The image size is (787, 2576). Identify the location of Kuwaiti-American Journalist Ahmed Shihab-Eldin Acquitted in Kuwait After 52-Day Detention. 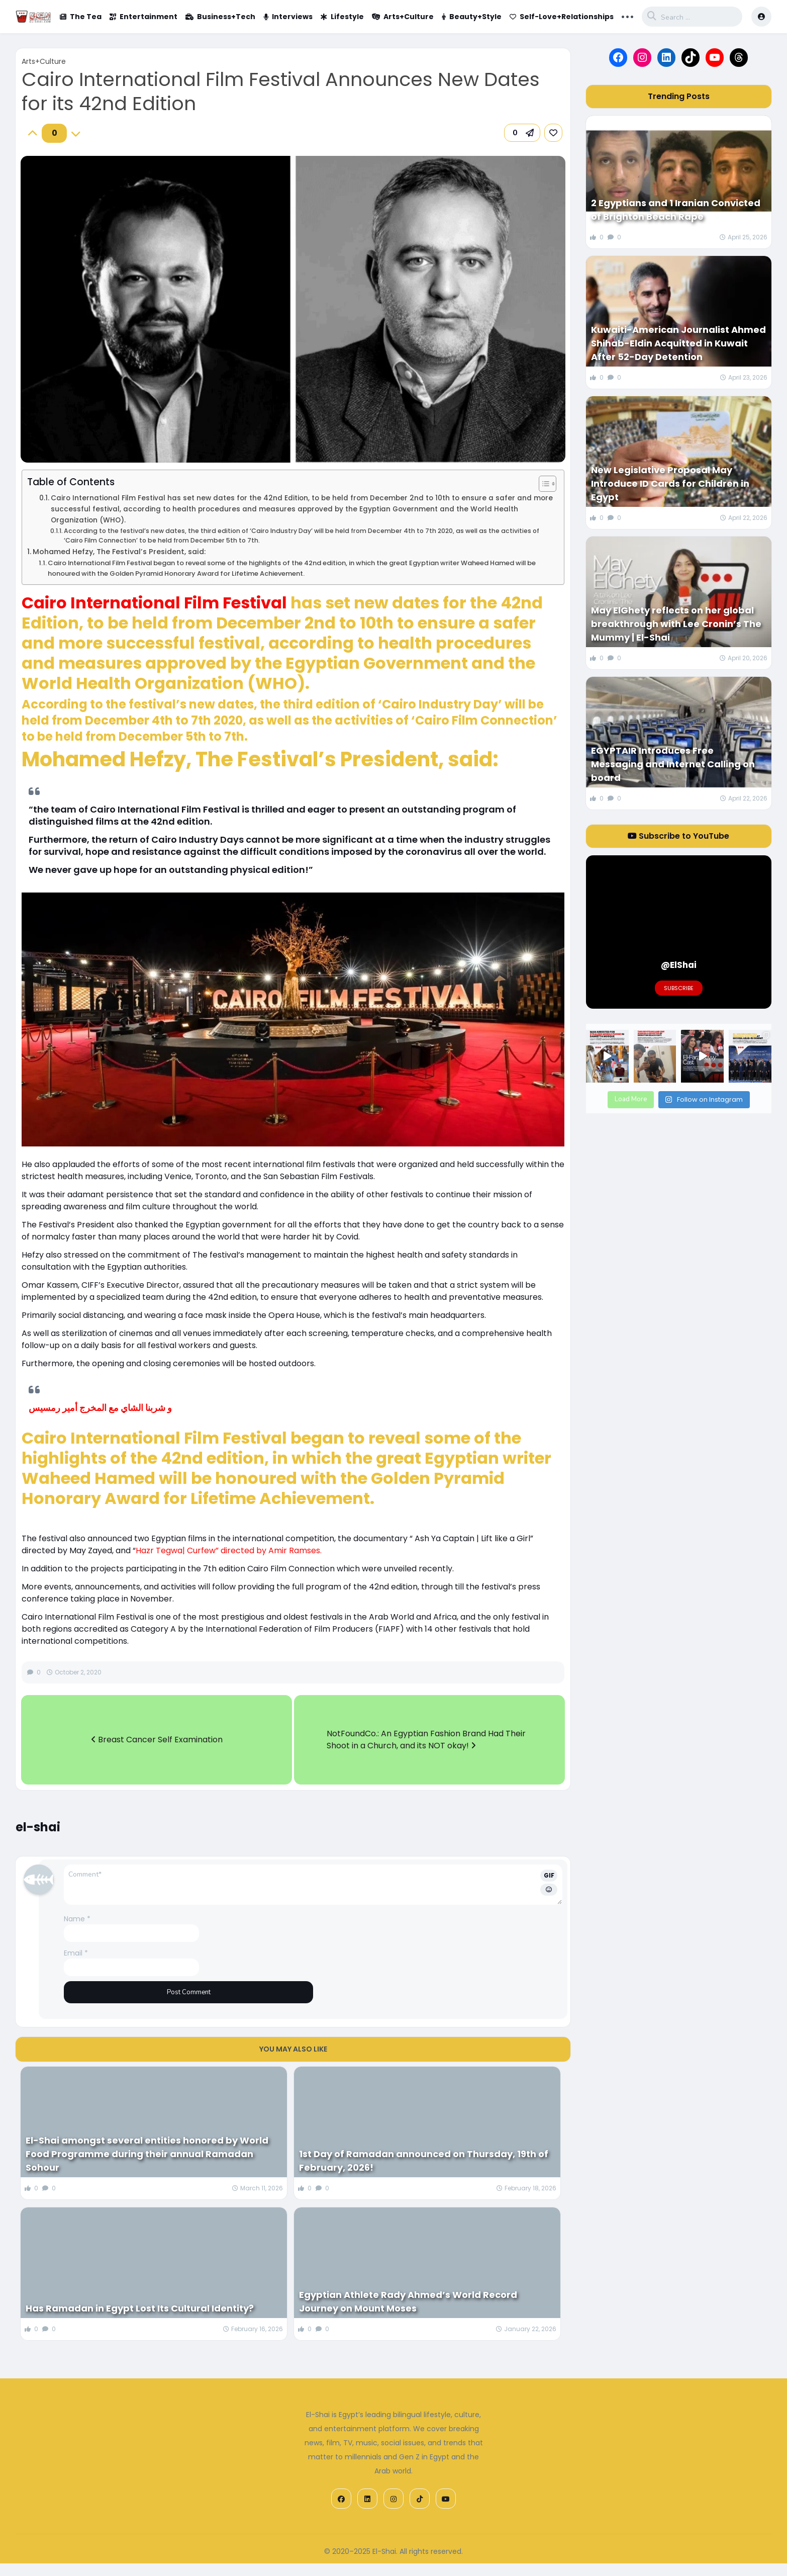
(678, 343).